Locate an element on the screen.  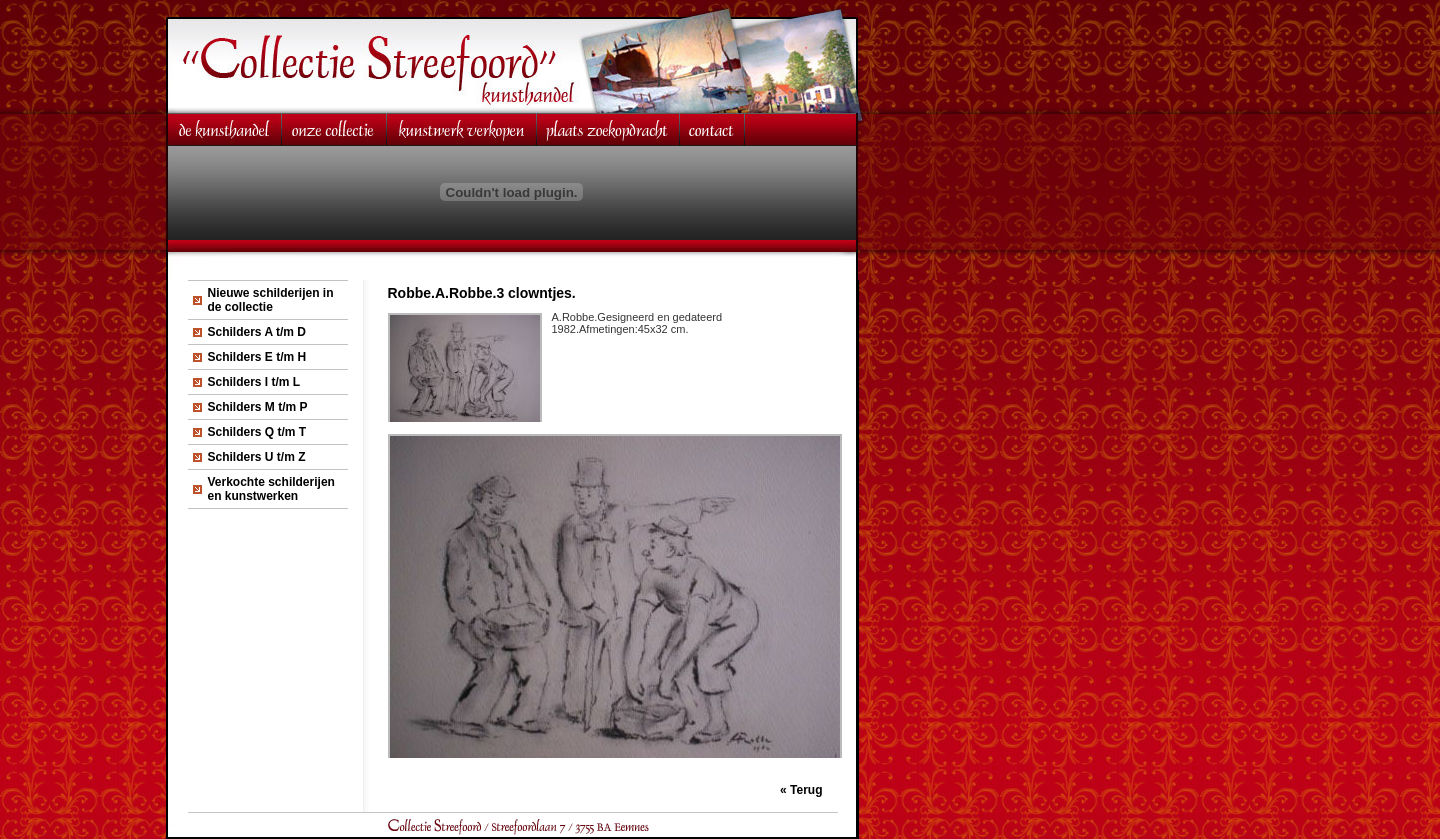
Schilders M t/m P is located at coordinates (258, 407).